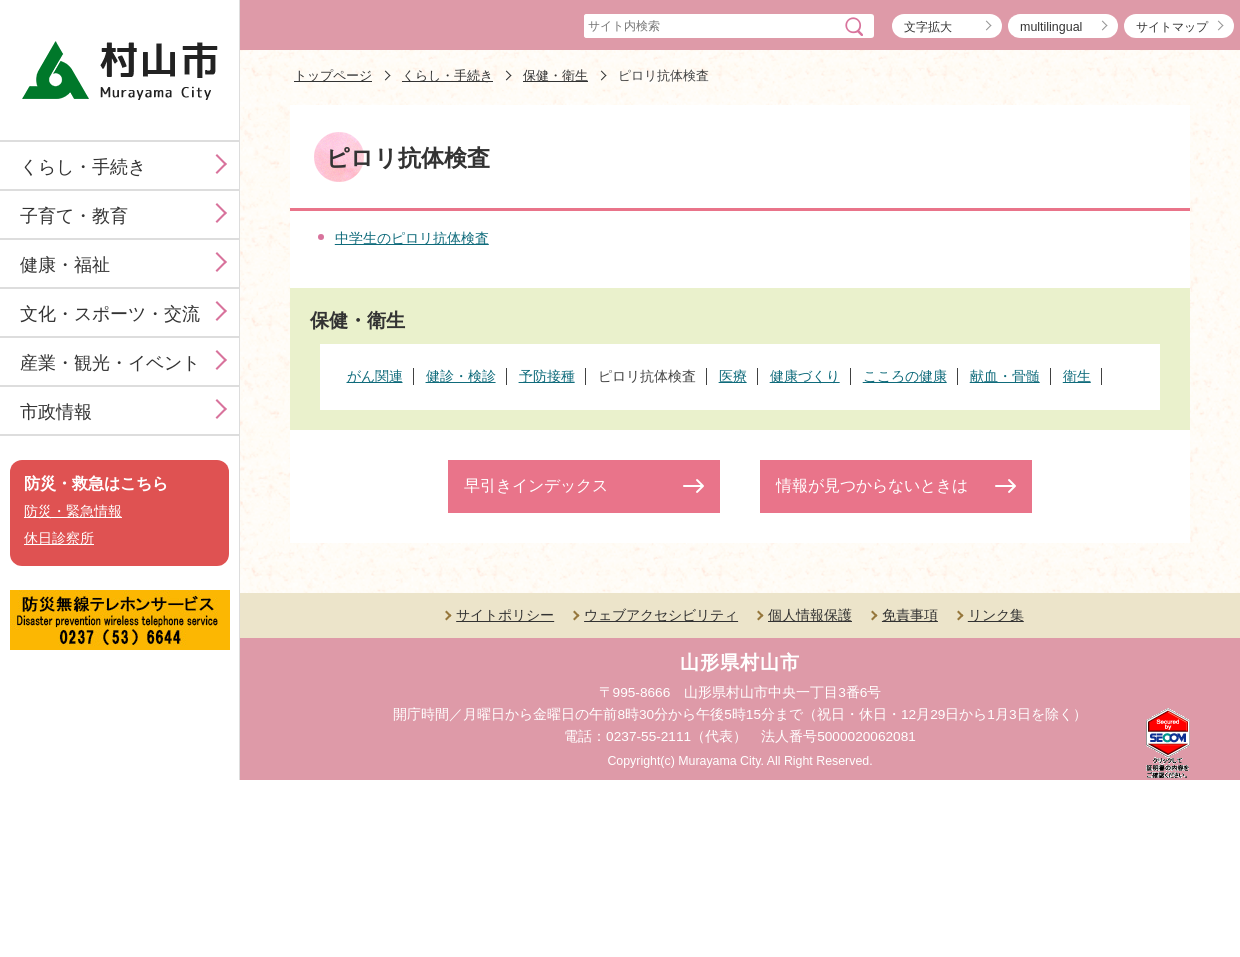 The width and height of the screenshot is (1240, 957). Describe the element at coordinates (74, 216) in the screenshot. I see `子育て・教育` at that location.